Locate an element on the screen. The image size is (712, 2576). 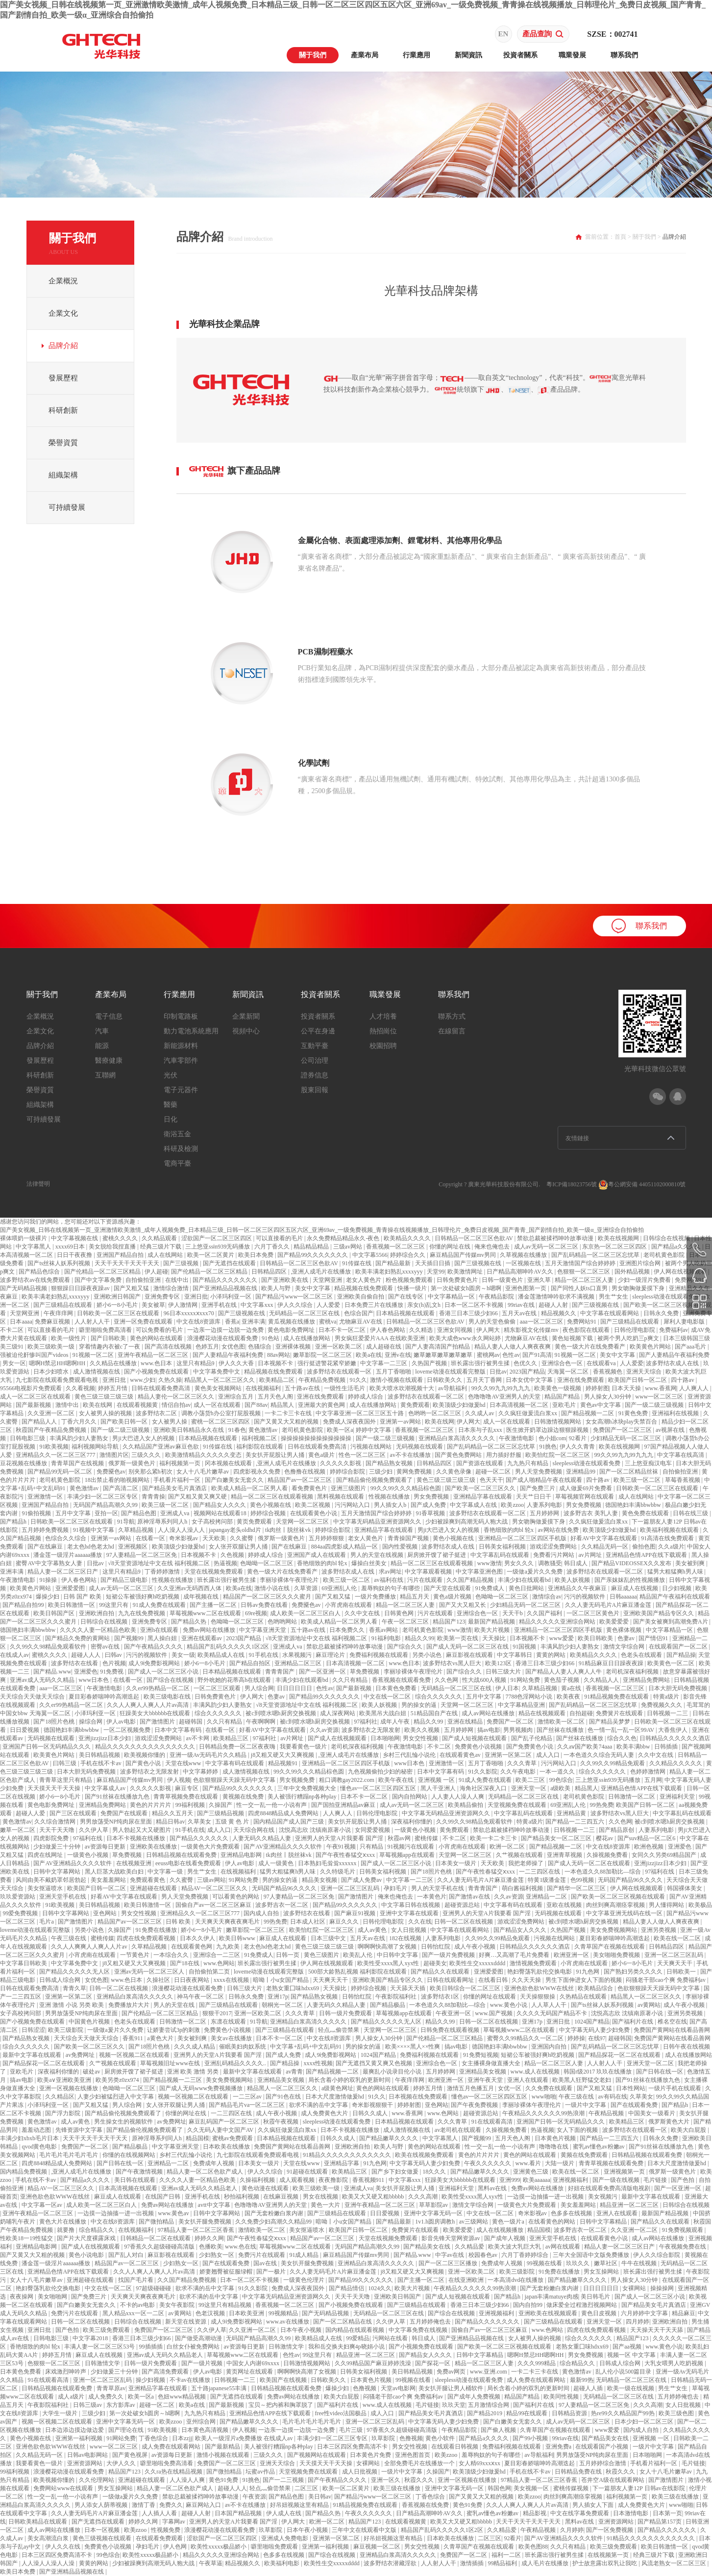
国产18在线 is located at coordinates (185, 1963).